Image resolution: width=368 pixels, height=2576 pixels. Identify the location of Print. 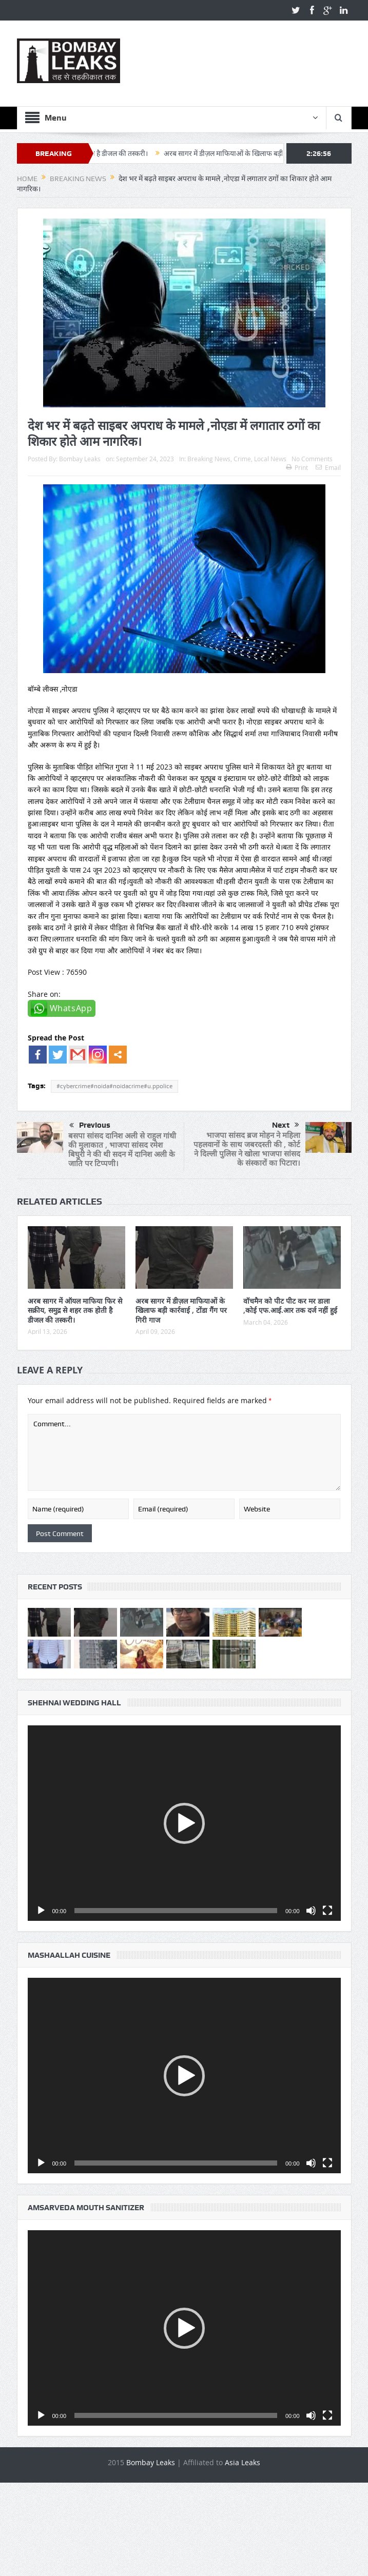
(297, 467).